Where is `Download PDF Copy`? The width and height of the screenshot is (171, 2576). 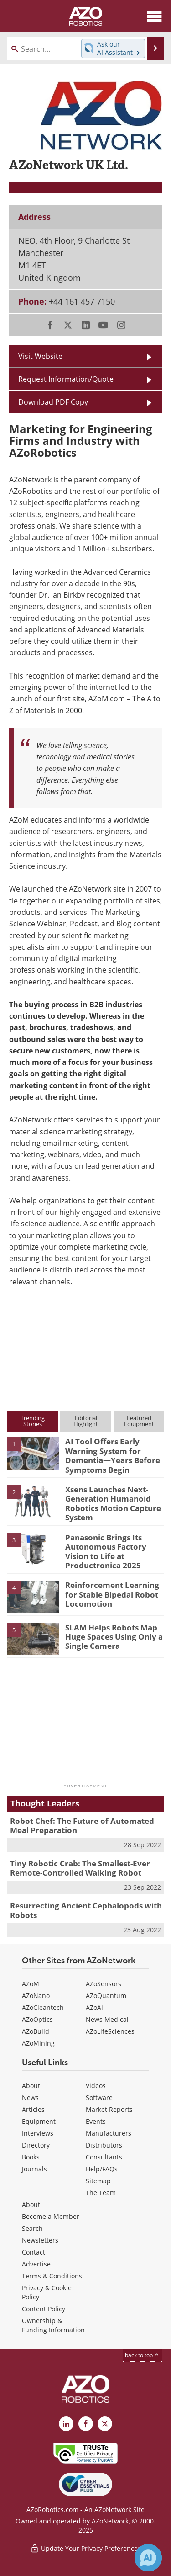 Download PDF Copy is located at coordinates (53, 402).